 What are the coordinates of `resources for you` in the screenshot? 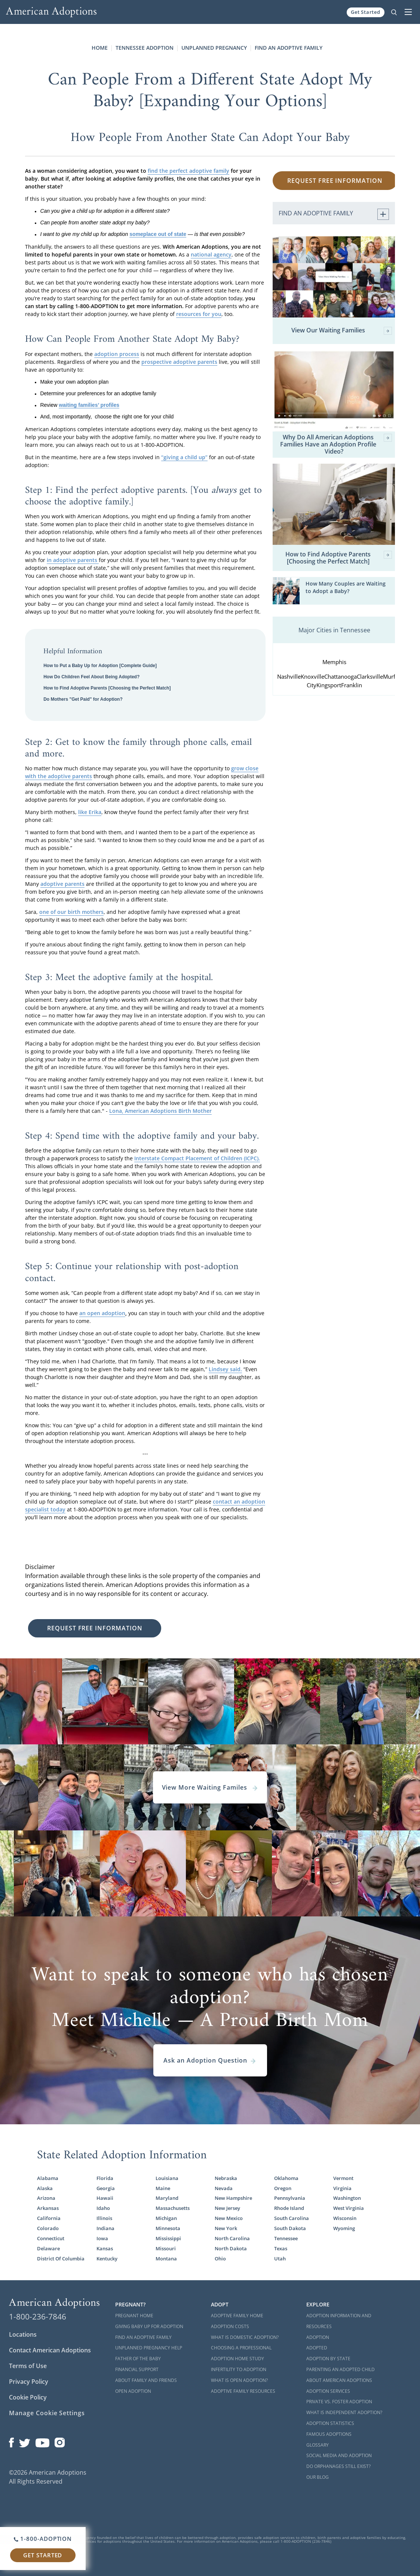 It's located at (198, 313).